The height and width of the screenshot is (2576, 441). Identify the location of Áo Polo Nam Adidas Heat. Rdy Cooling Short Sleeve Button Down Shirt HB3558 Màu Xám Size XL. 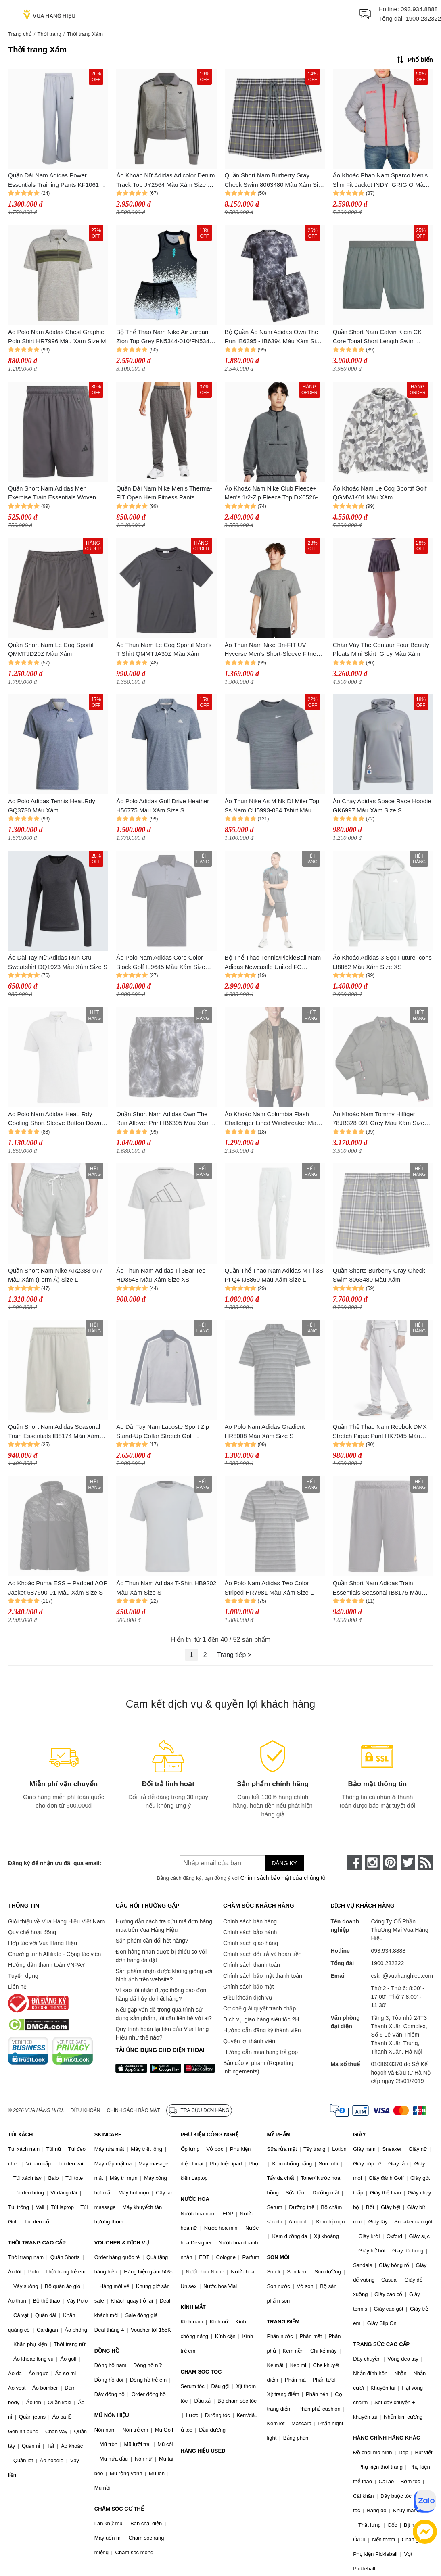
(54, 1119).